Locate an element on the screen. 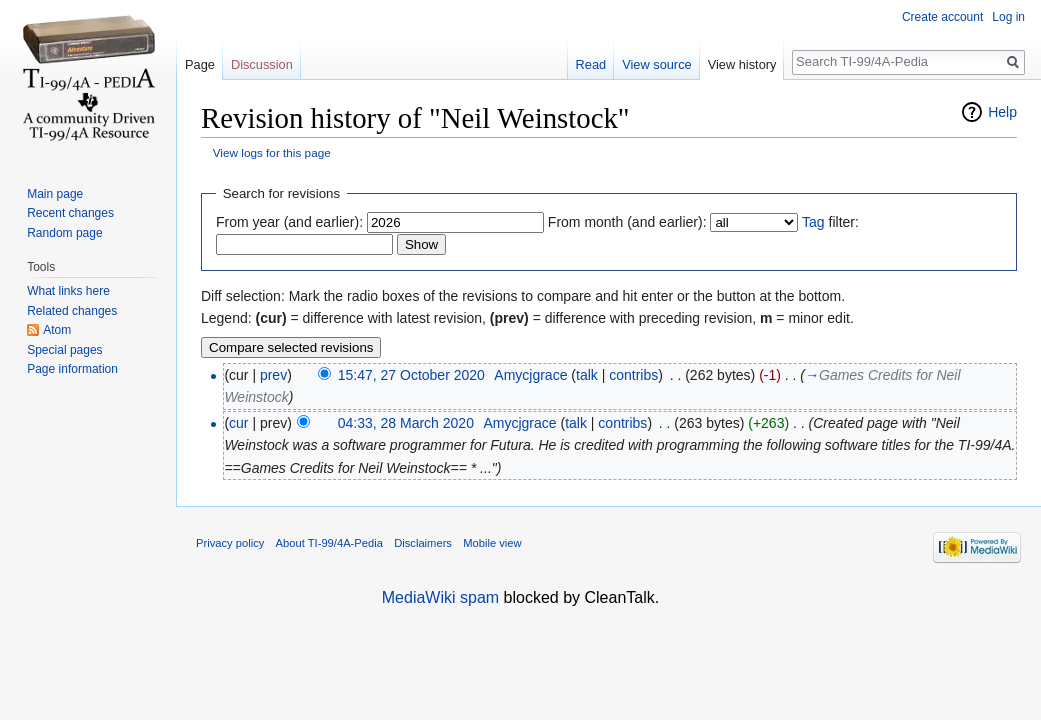  Help is located at coordinates (1002, 112).